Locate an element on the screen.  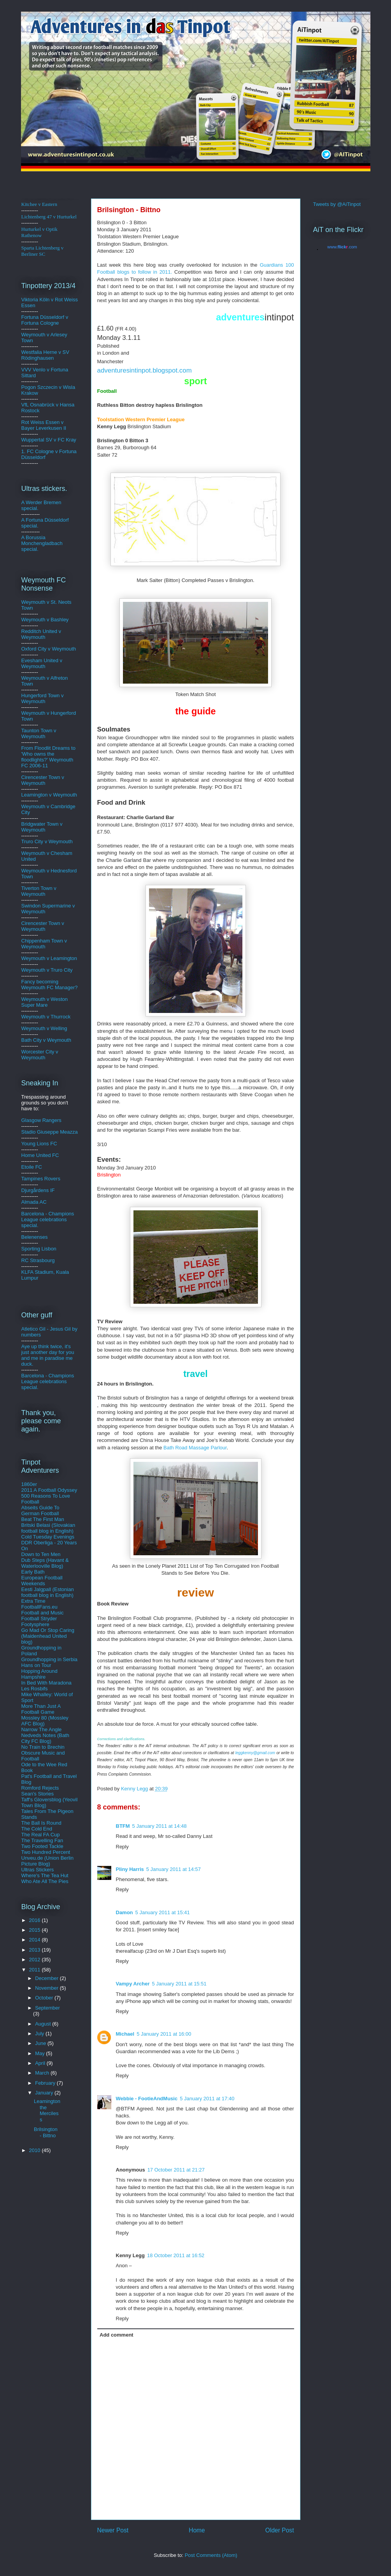
Hans on Tour is located at coordinates (36, 1665).